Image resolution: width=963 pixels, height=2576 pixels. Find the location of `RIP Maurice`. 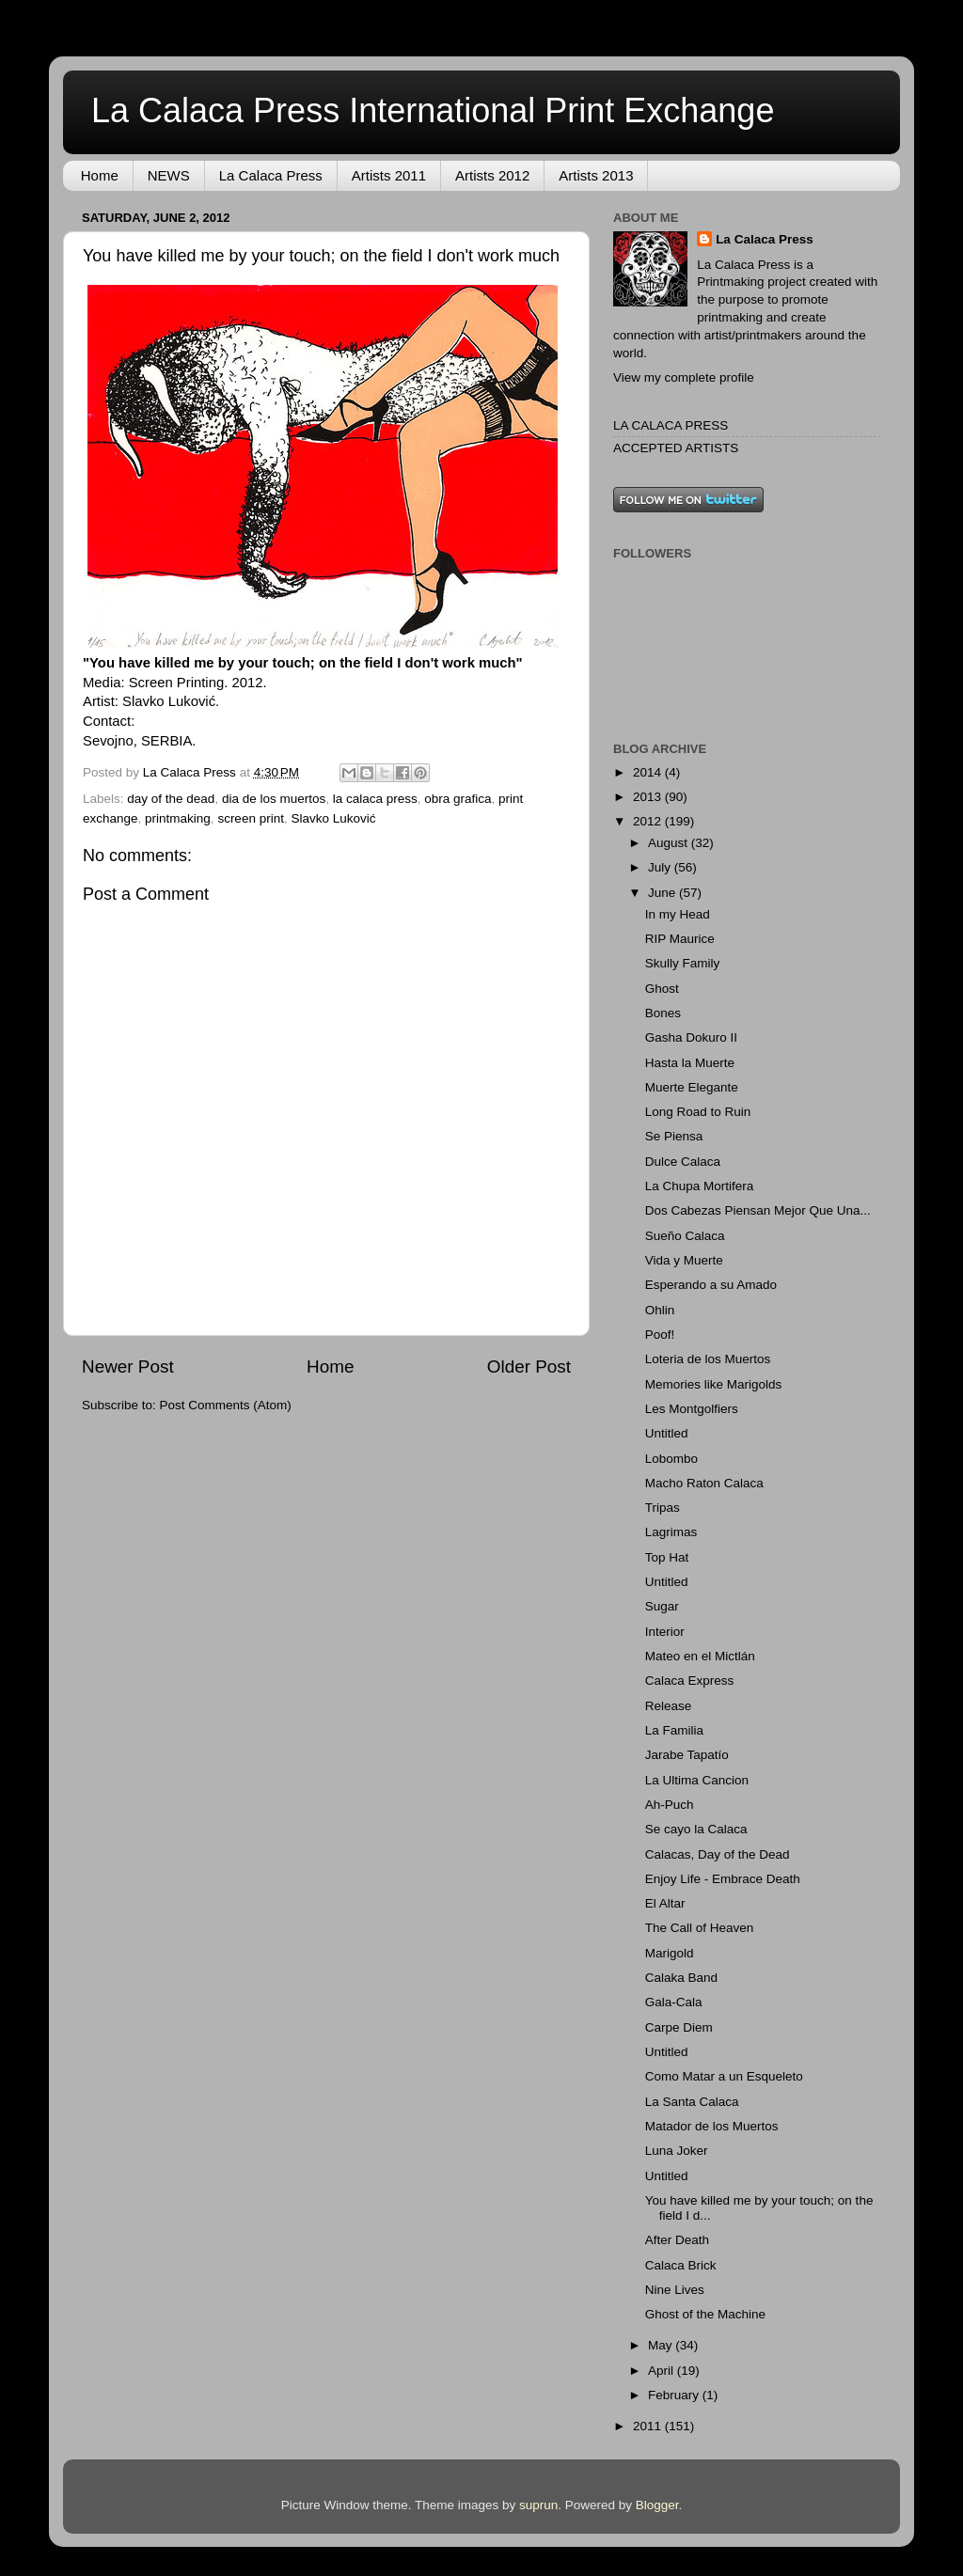

RIP Maurice is located at coordinates (680, 939).